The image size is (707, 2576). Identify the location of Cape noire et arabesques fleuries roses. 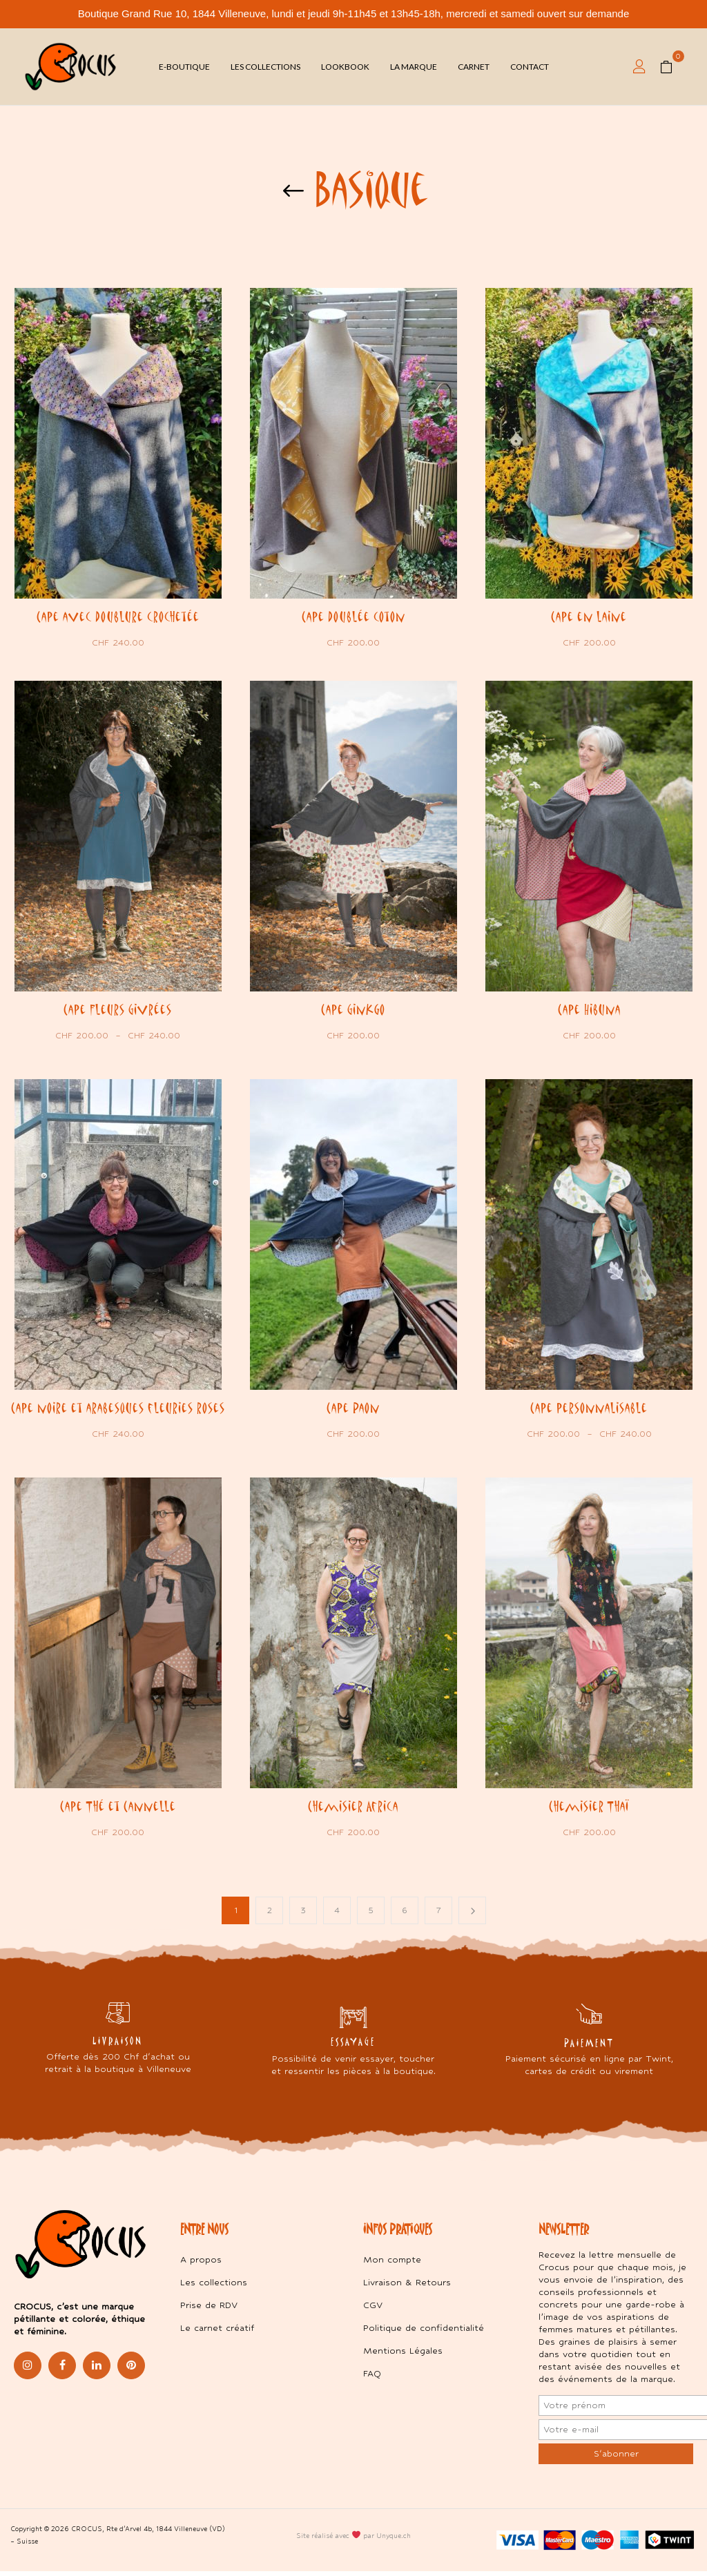
(118, 1409).